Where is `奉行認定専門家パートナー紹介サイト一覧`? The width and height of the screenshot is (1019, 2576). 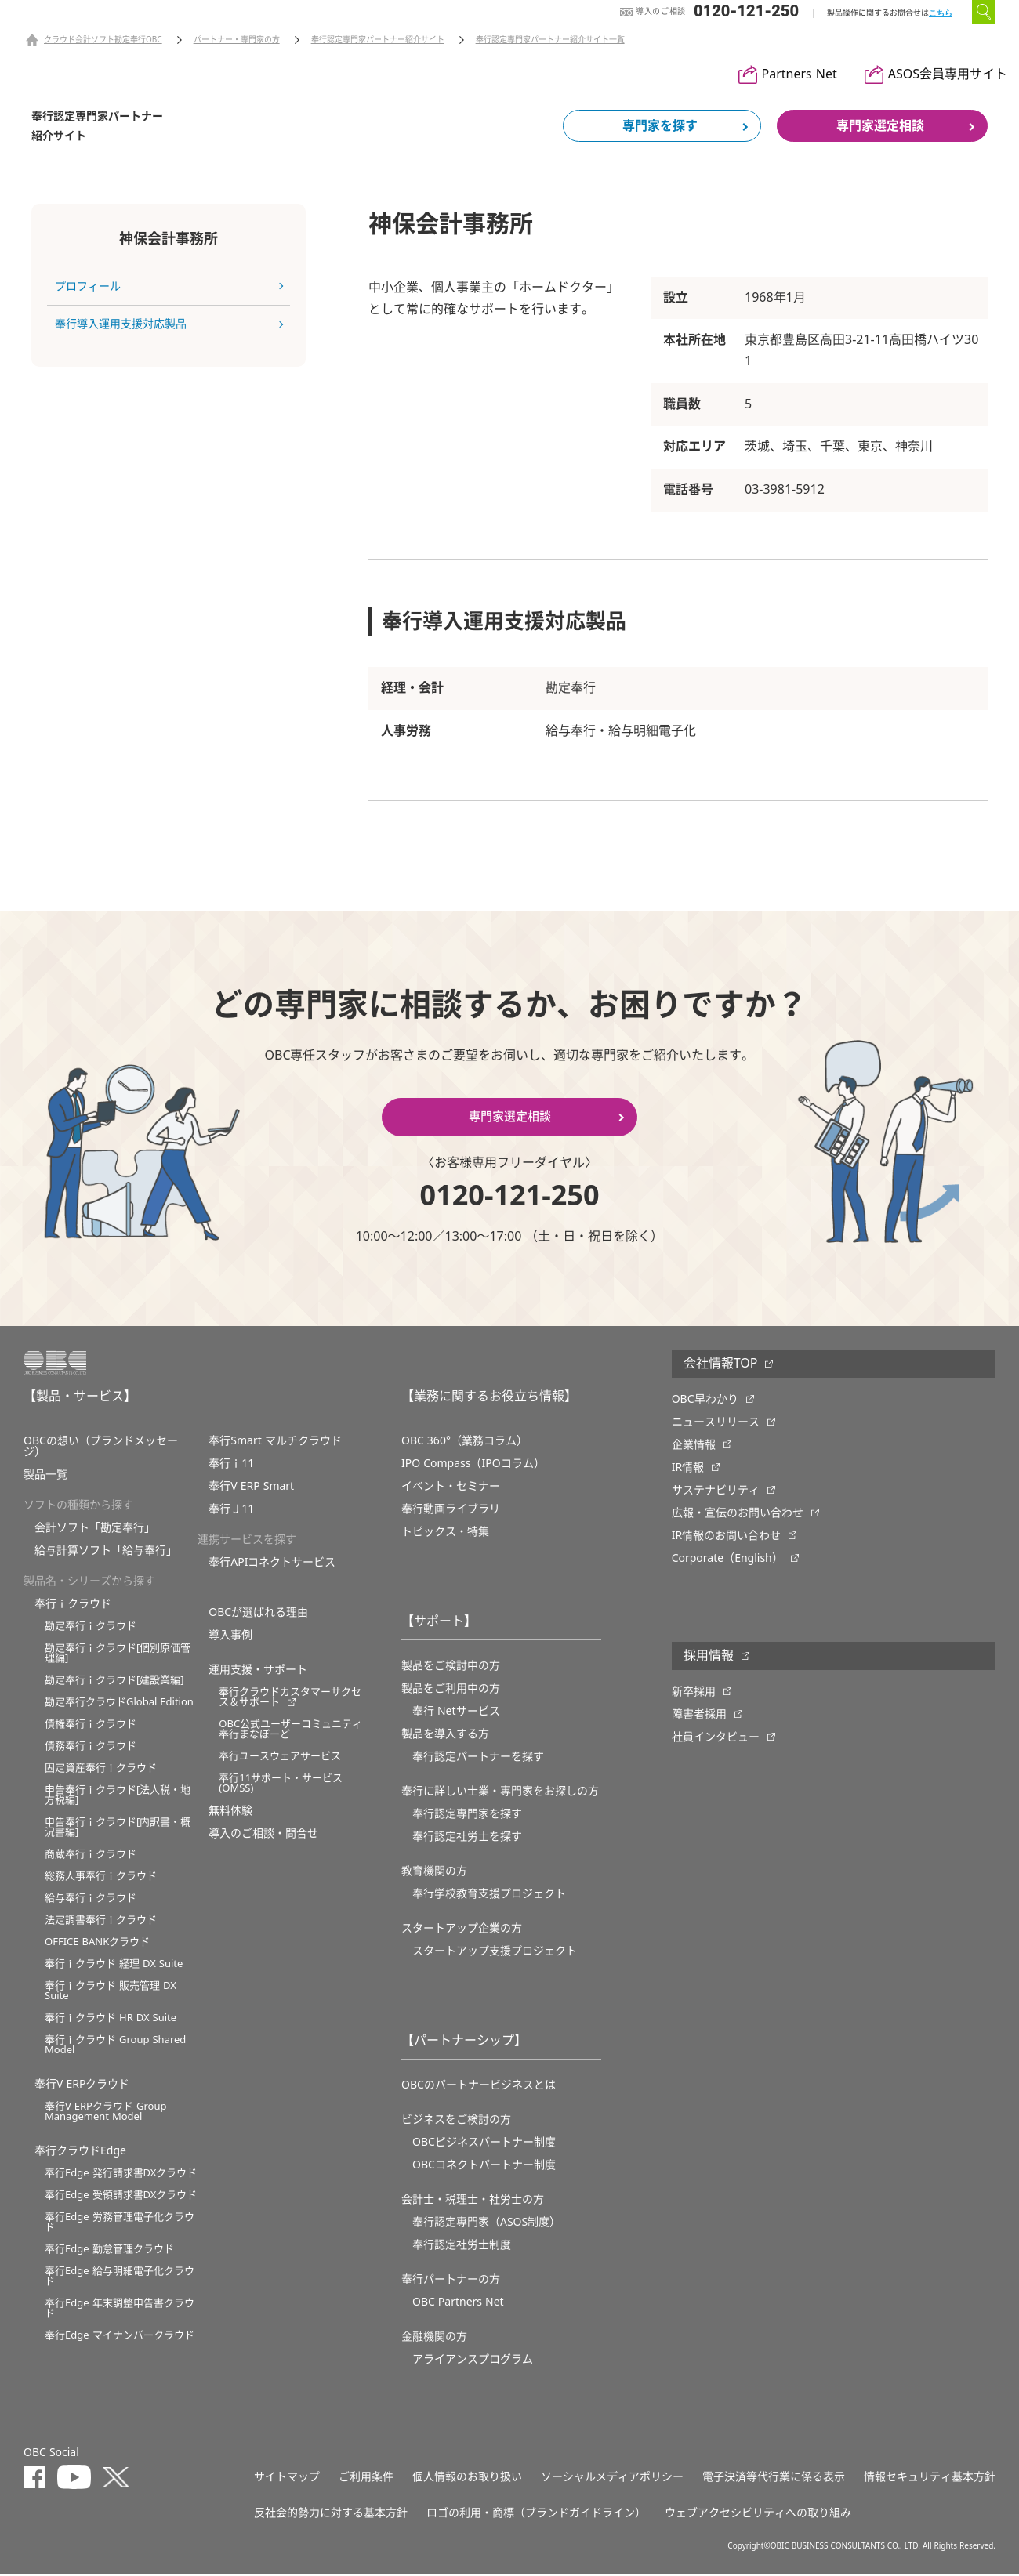
奉行認定専門家パートナー紹介サイト一覧 is located at coordinates (550, 40).